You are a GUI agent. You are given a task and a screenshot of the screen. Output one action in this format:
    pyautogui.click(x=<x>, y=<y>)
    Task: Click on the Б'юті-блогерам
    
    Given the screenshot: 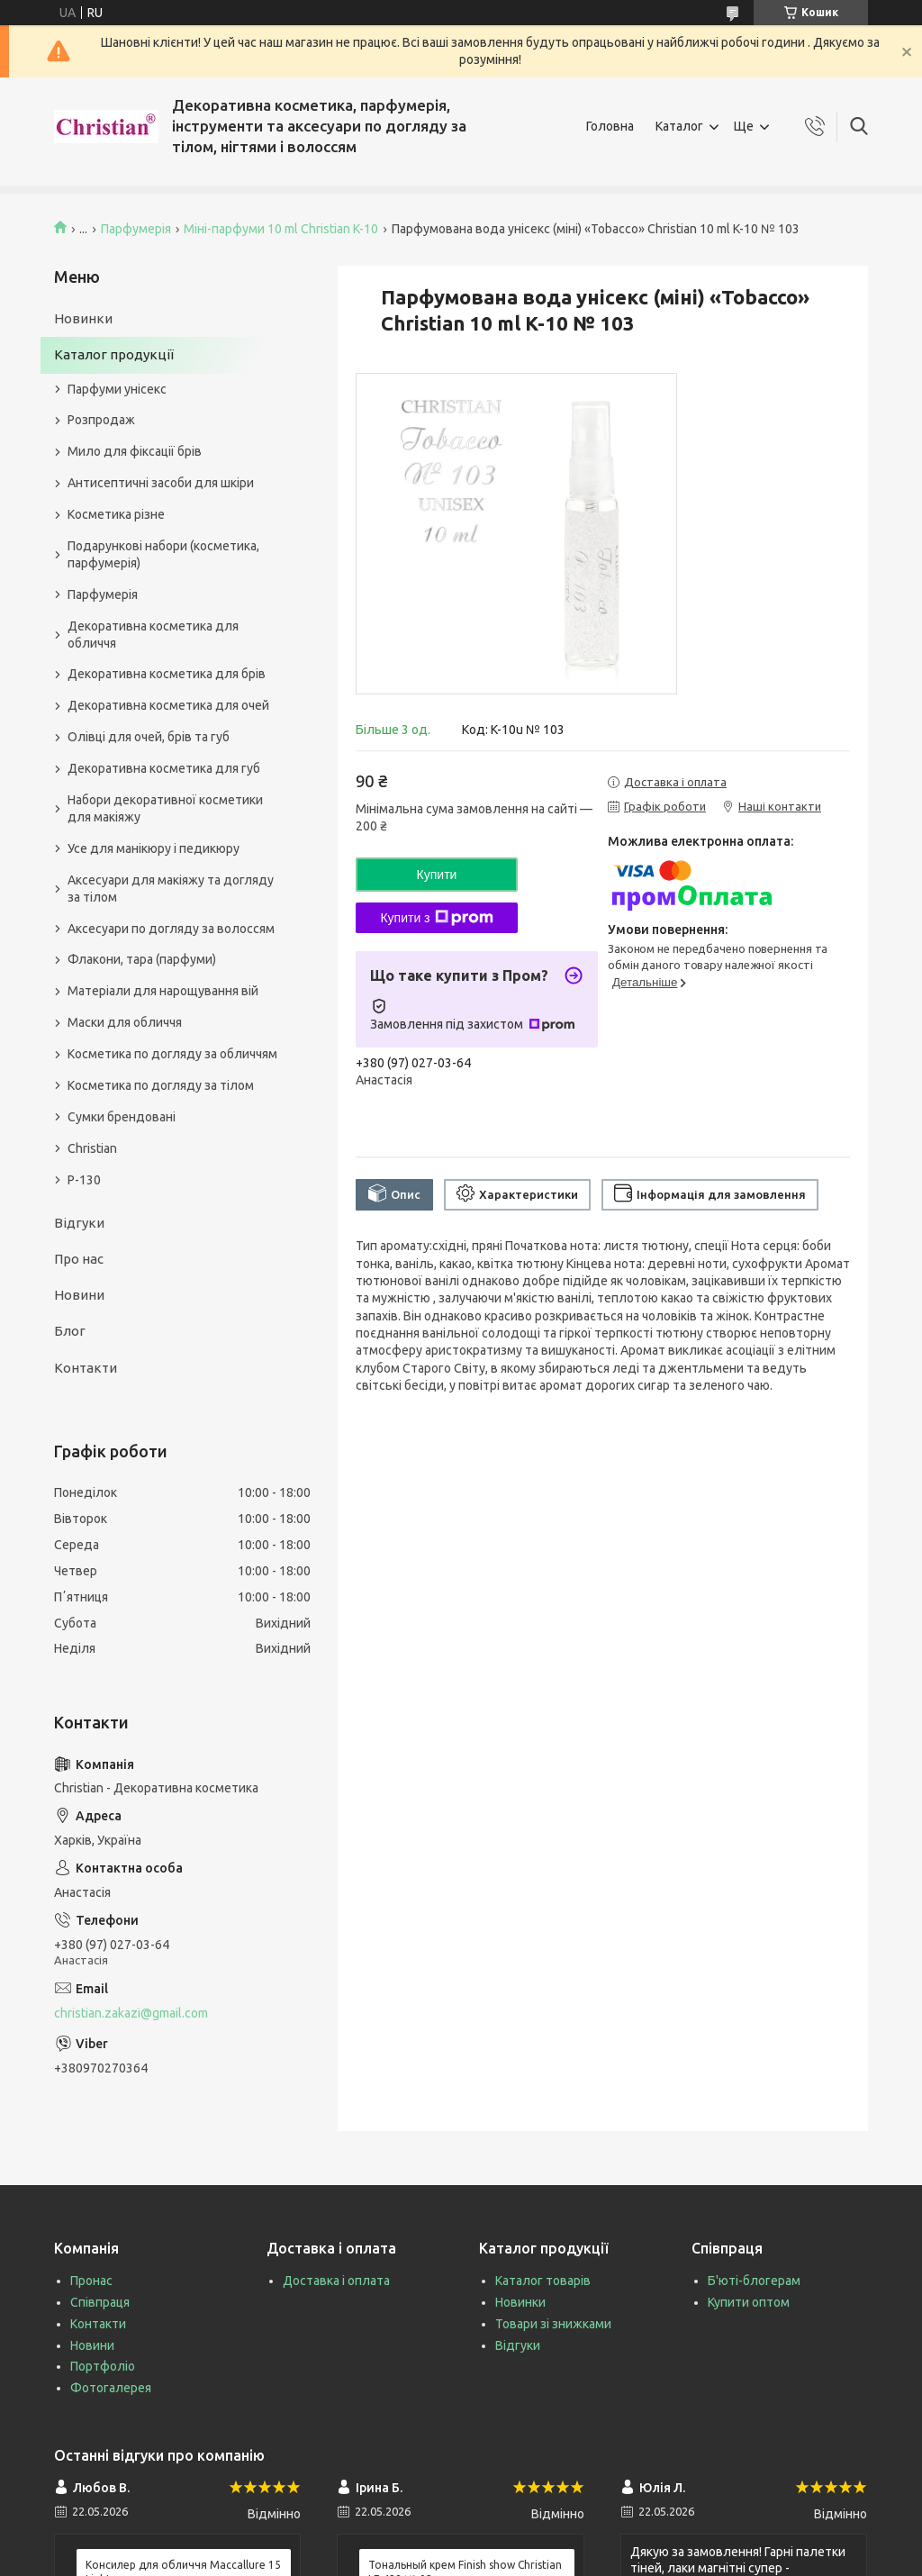 What is the action you would take?
    pyautogui.click(x=754, y=2280)
    